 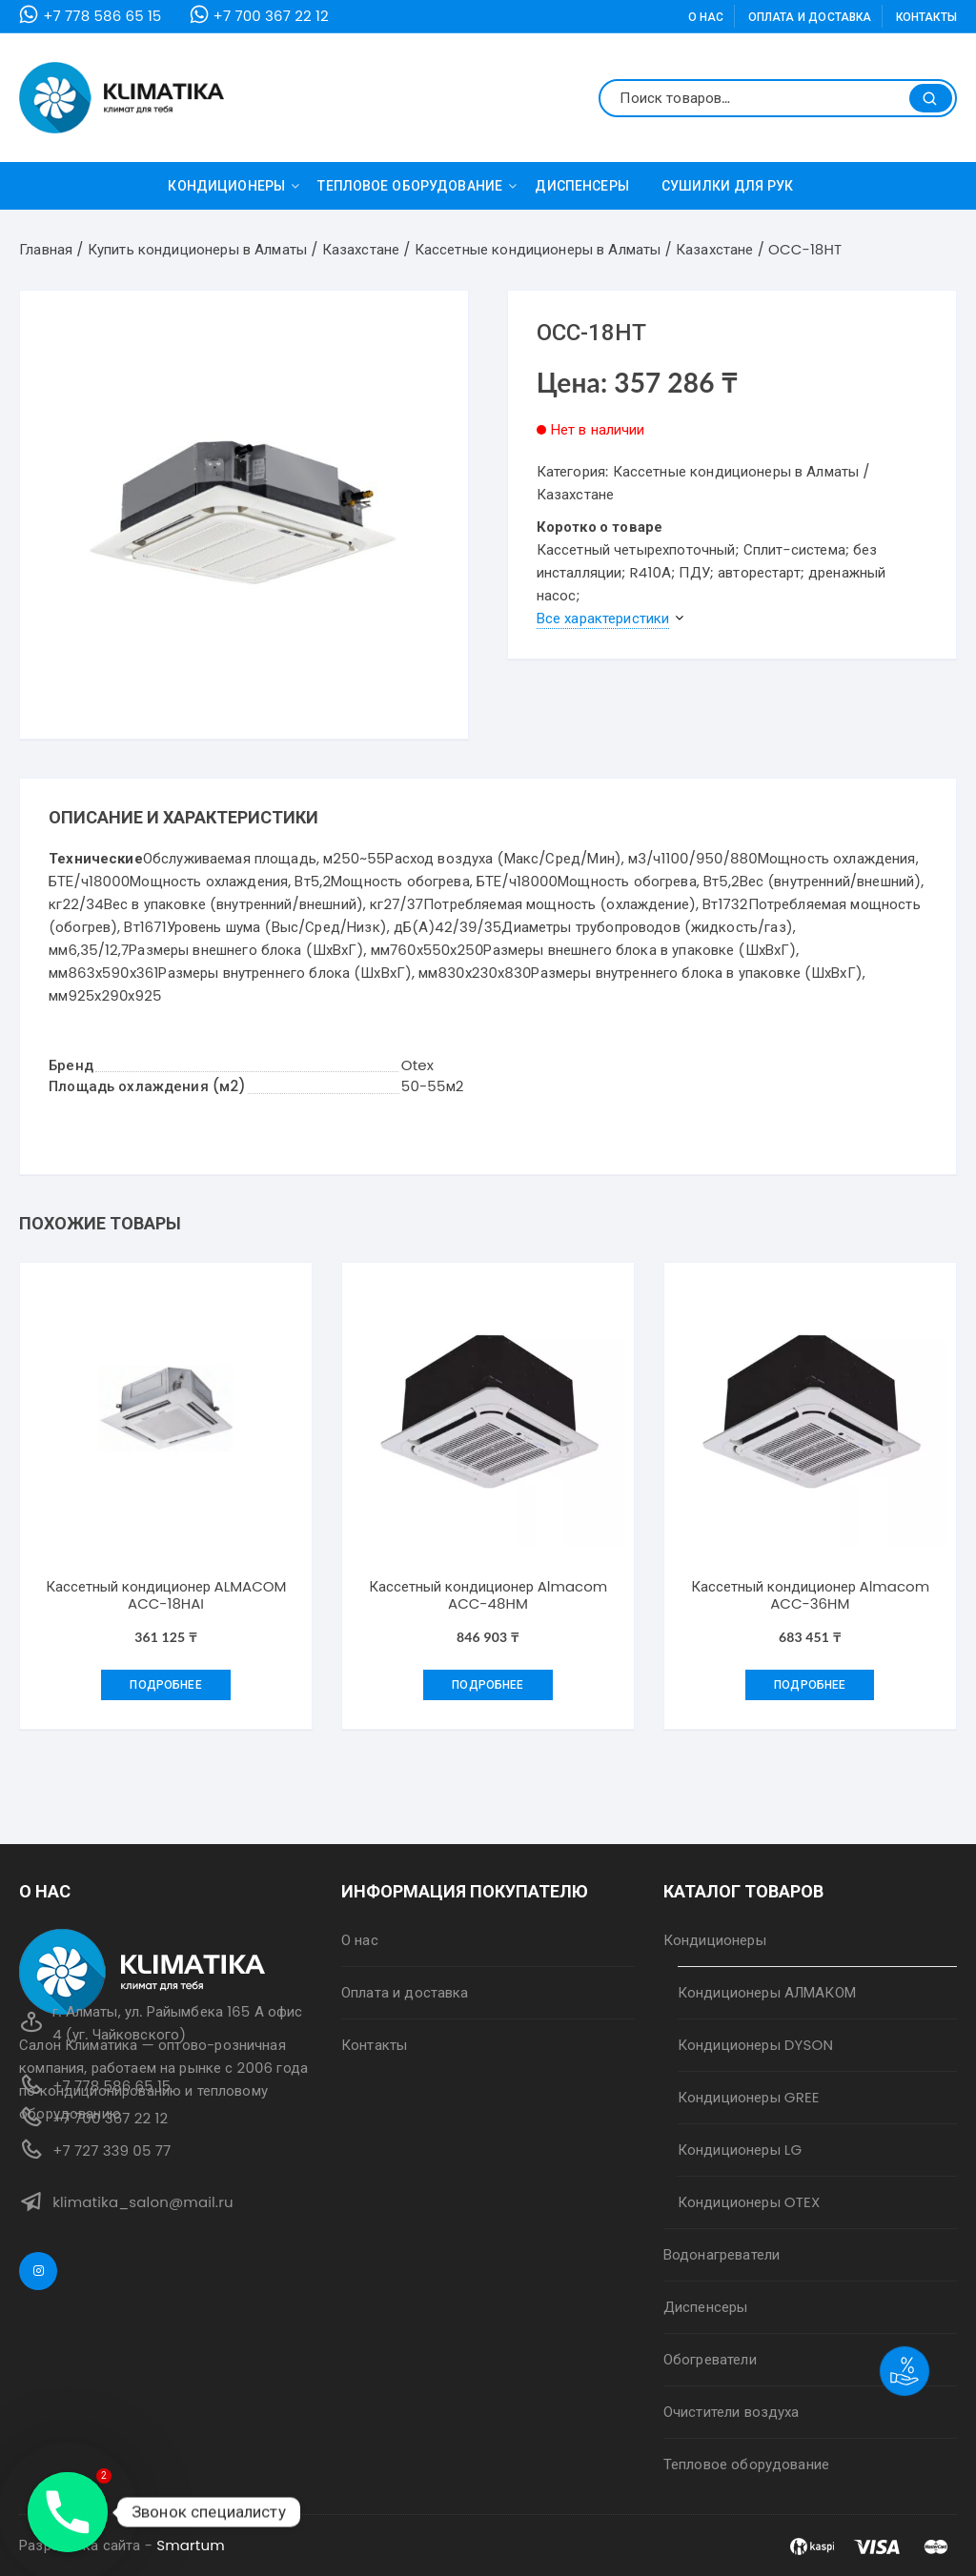 I want to click on [Phone], so click(x=68, y=2512).